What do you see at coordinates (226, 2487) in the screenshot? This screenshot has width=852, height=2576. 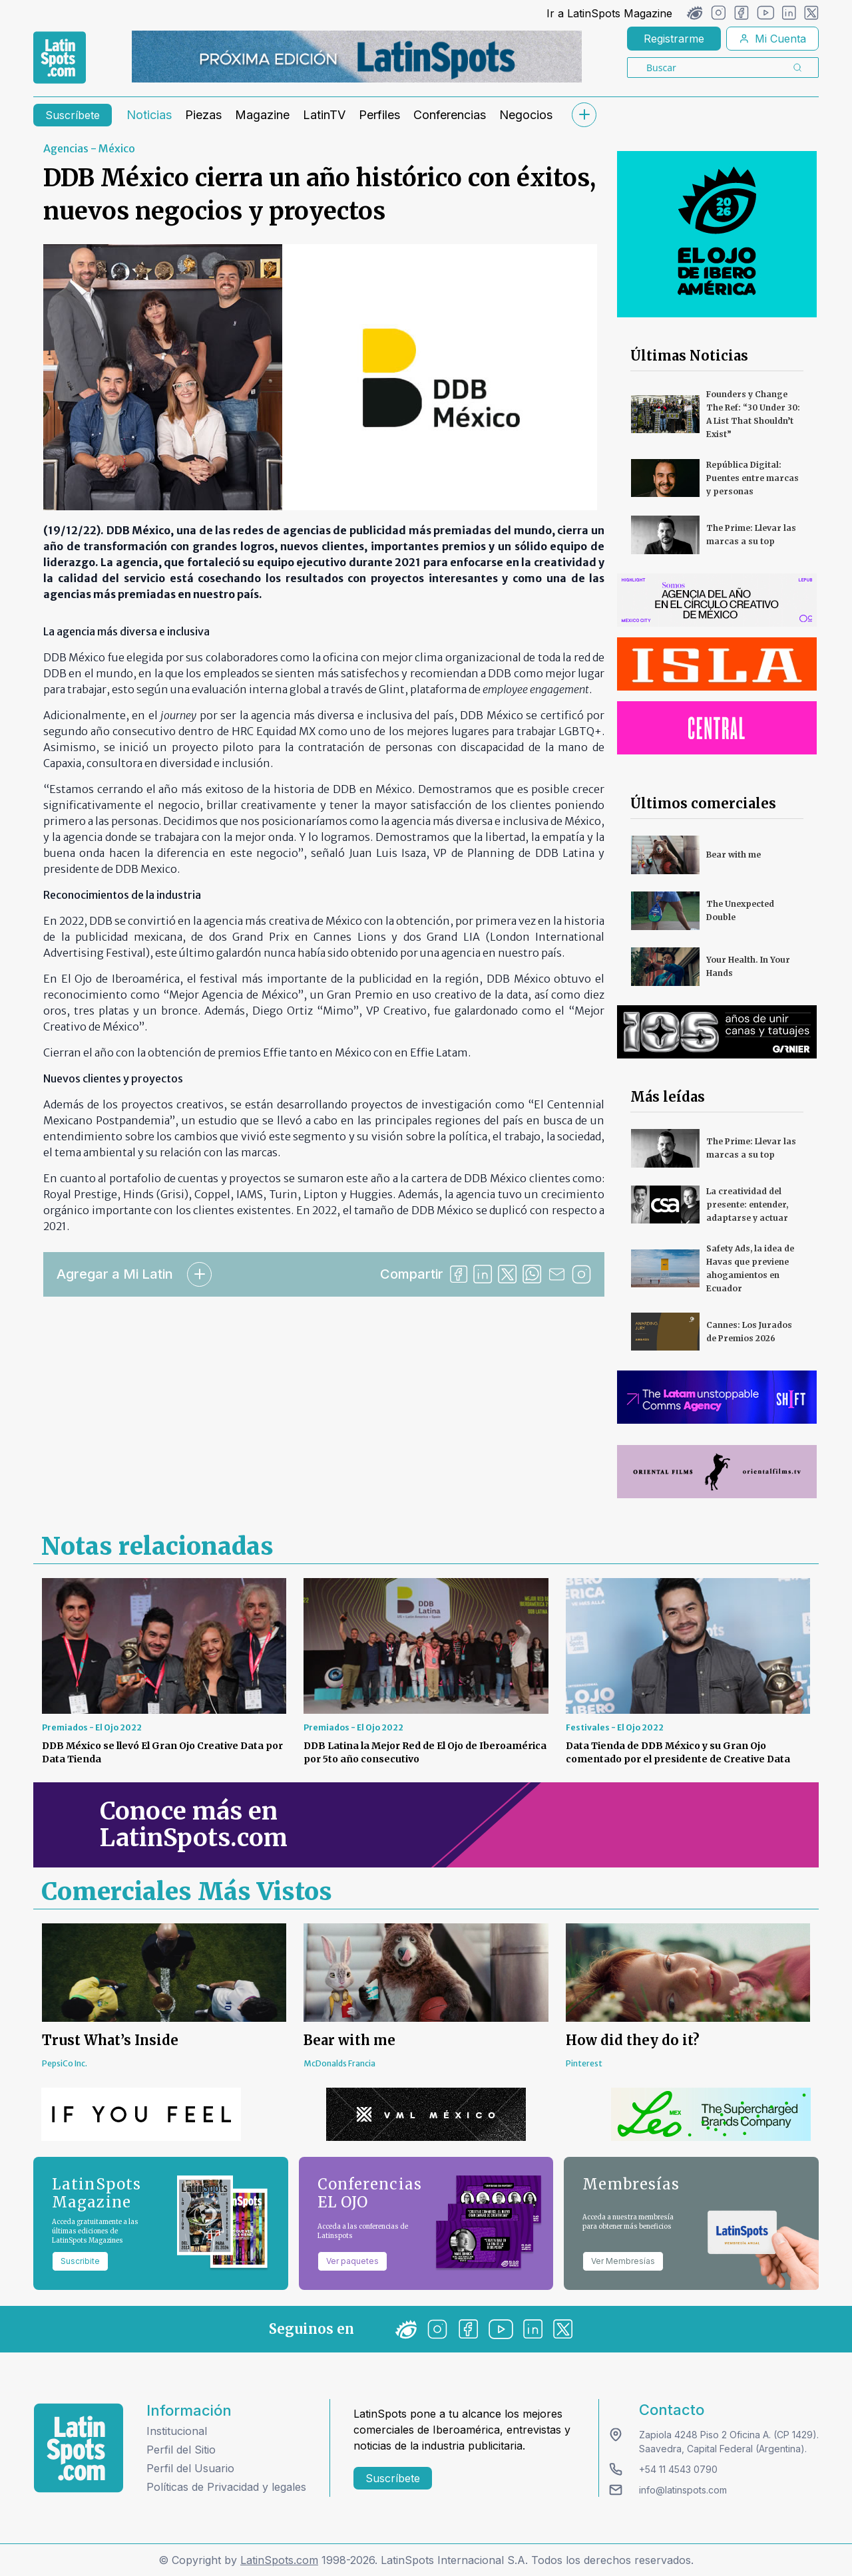 I see `Políticas de Privacidad y legales` at bounding box center [226, 2487].